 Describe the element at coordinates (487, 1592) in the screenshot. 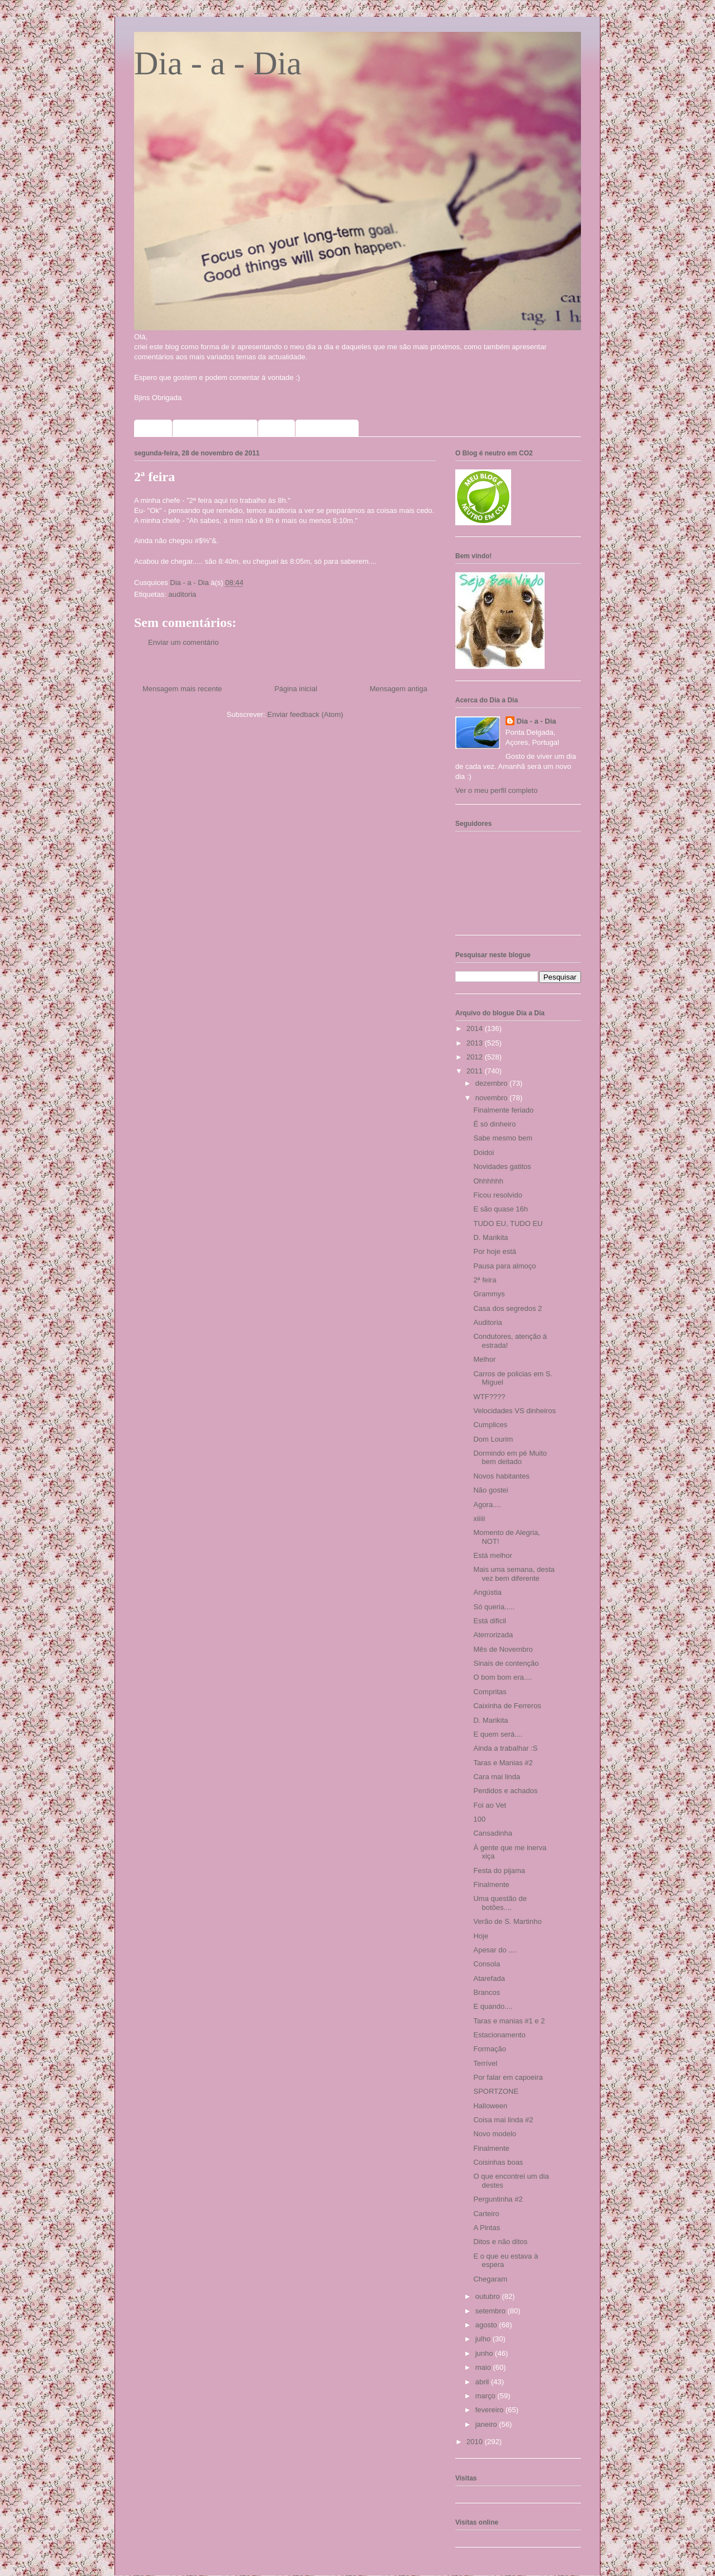

I see `Angústia` at that location.